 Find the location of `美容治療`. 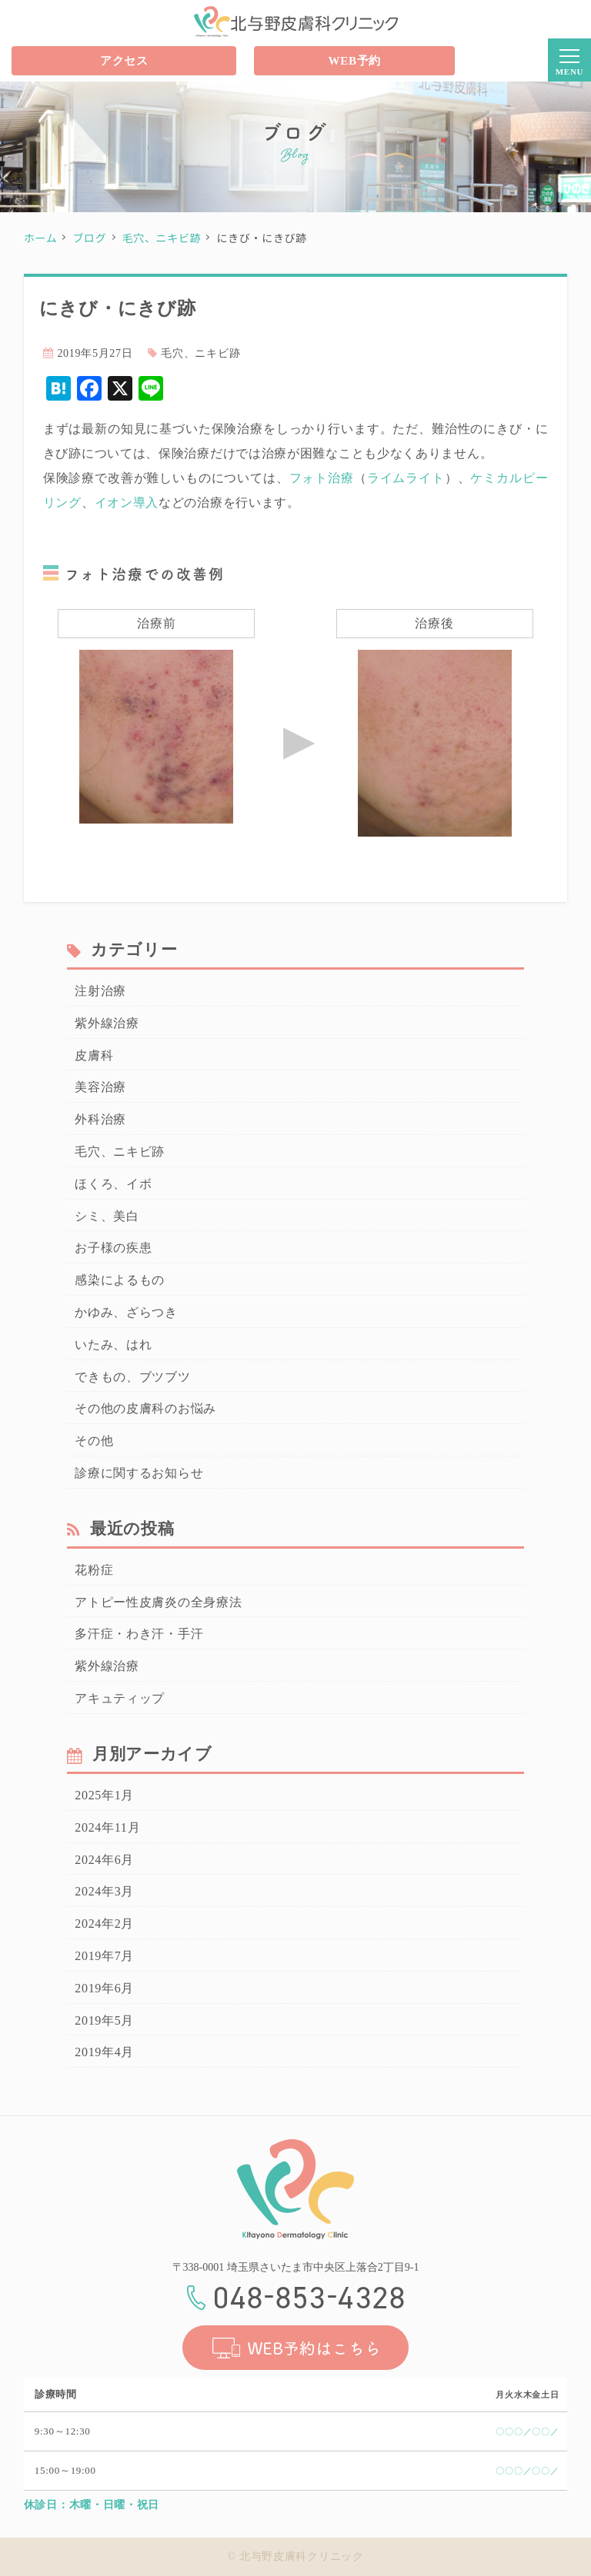

美容治療 is located at coordinates (100, 1086).